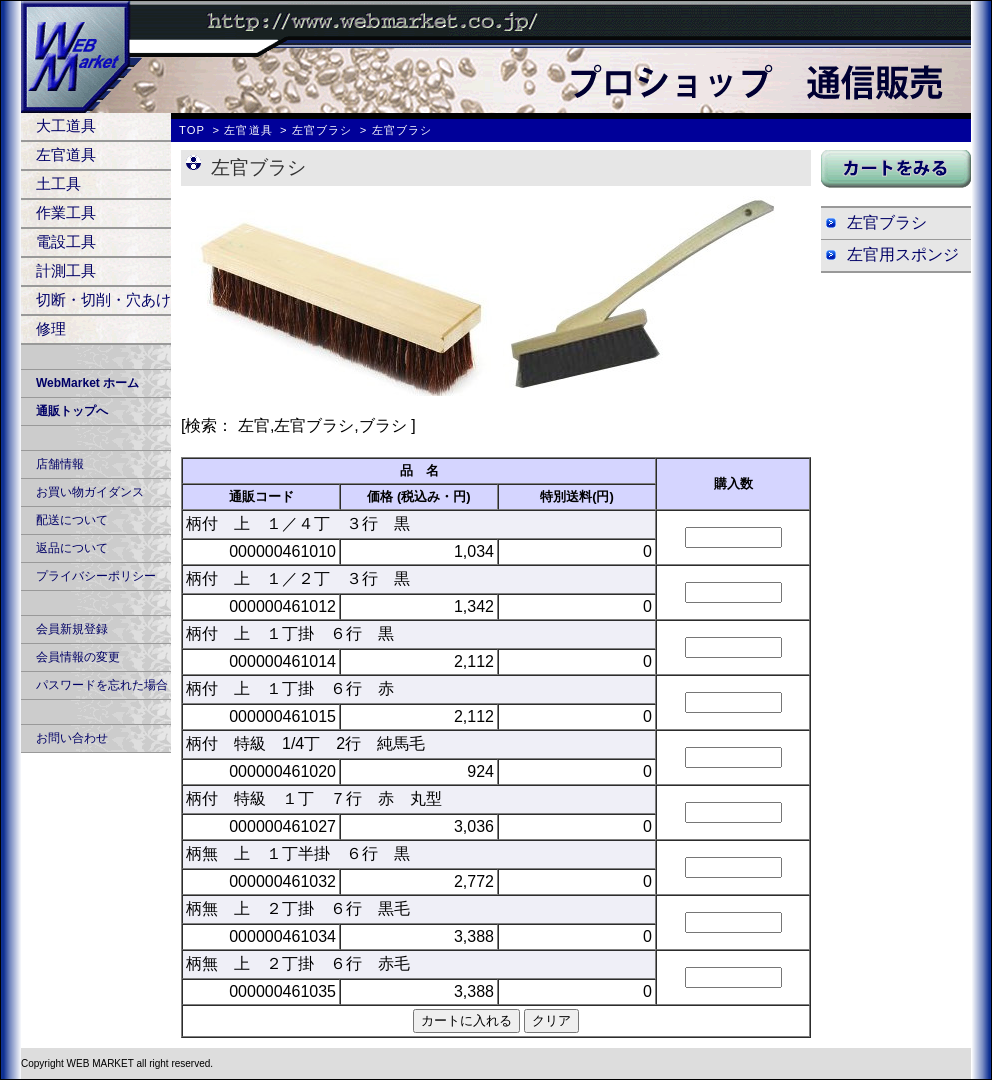  Describe the element at coordinates (96, 576) in the screenshot. I see `プライバシーポリシー` at that location.